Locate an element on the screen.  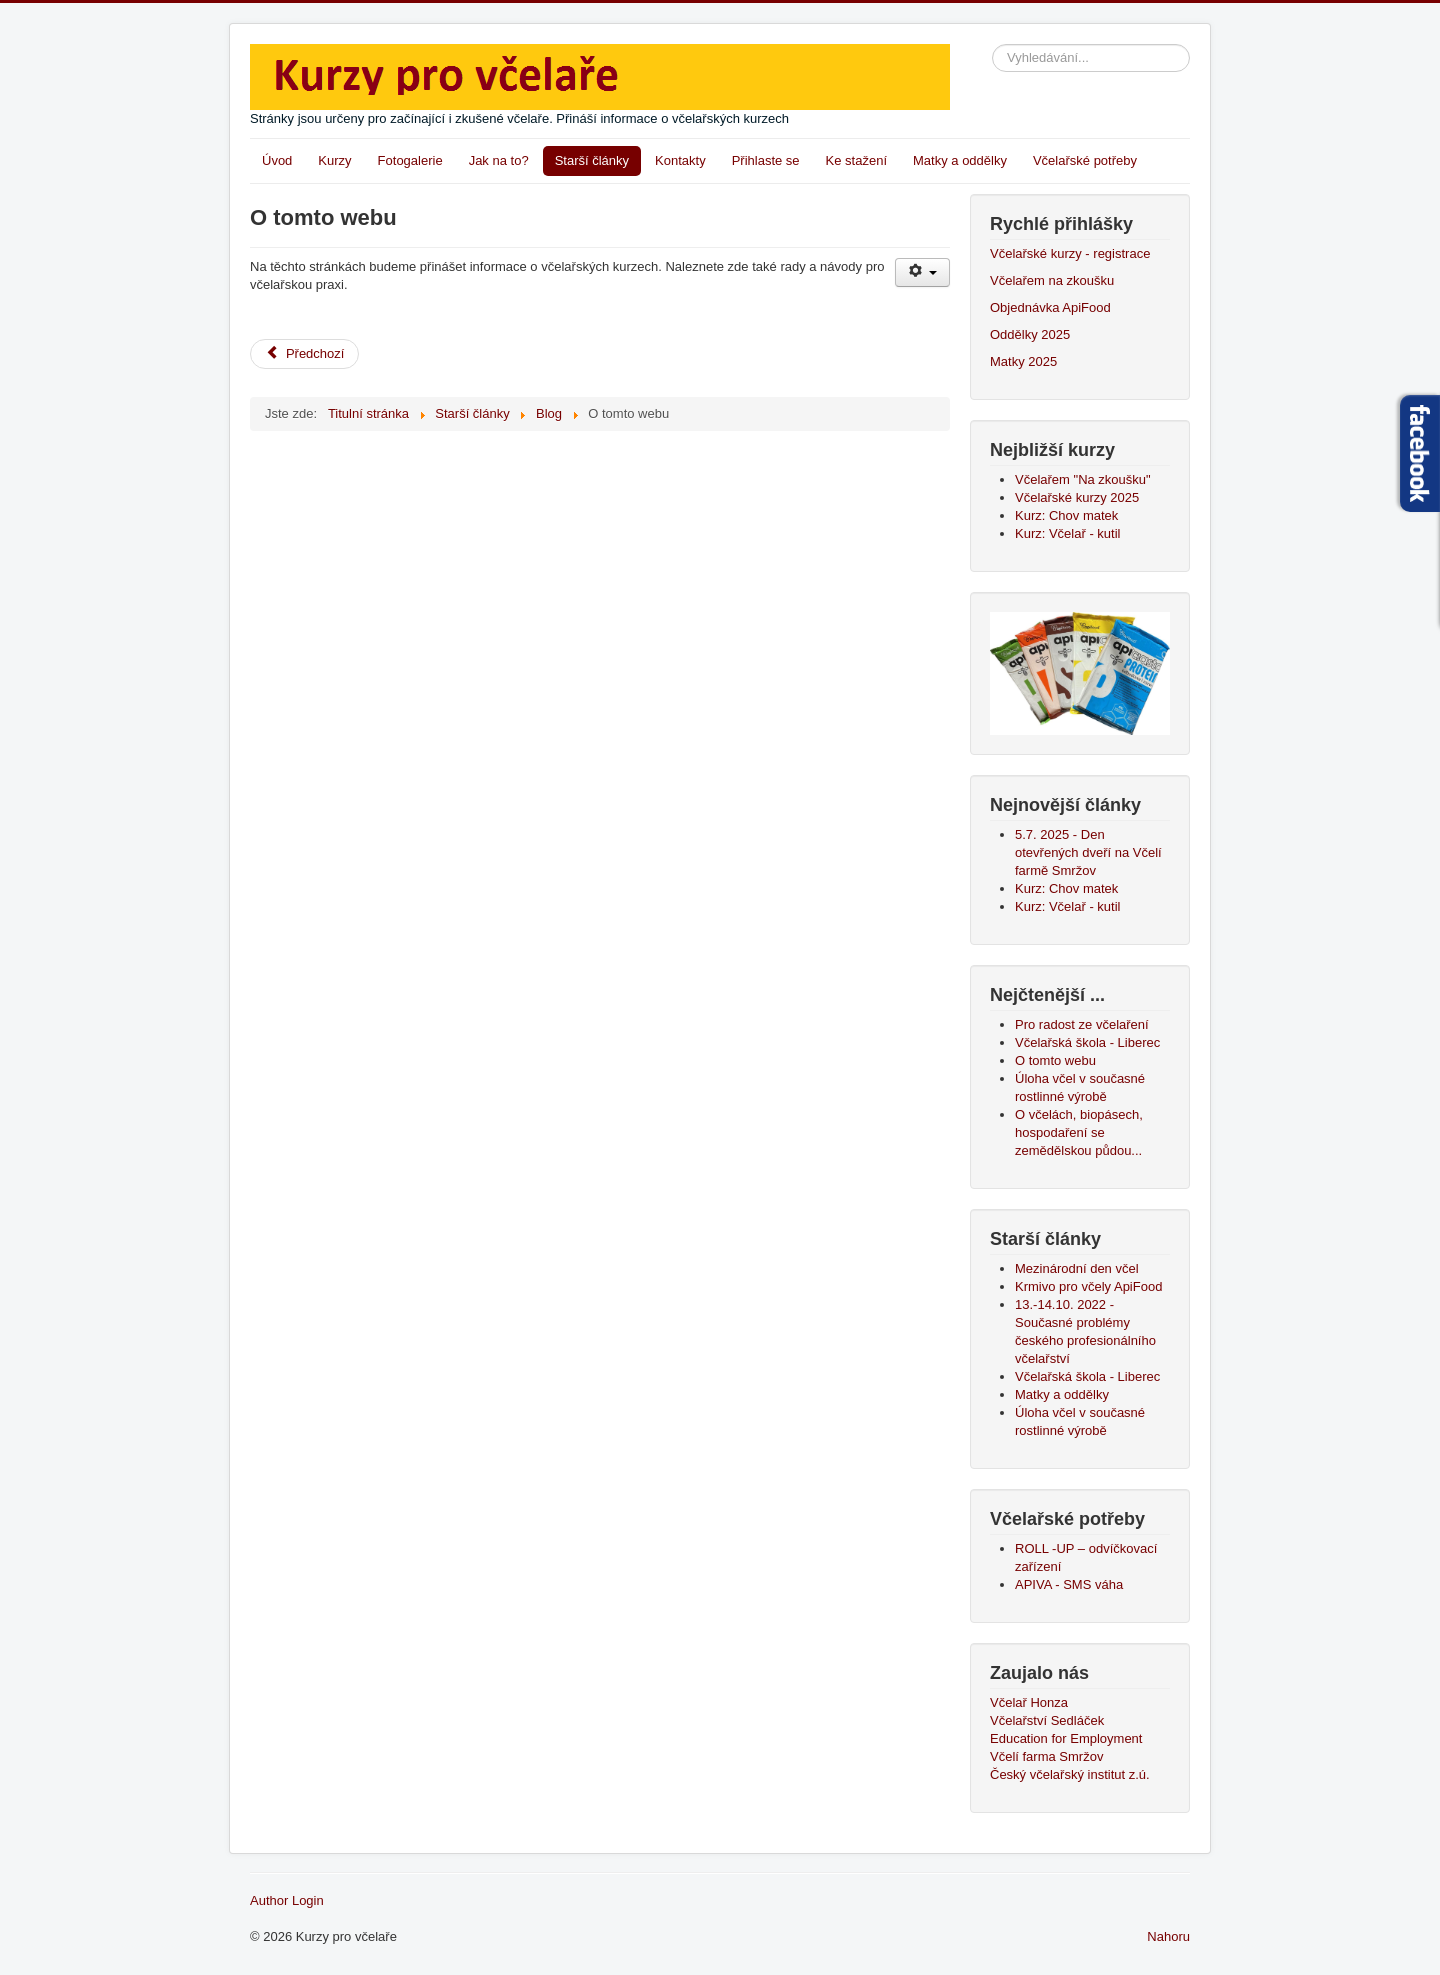
Včelí farma Smržov is located at coordinates (1046, 1756).